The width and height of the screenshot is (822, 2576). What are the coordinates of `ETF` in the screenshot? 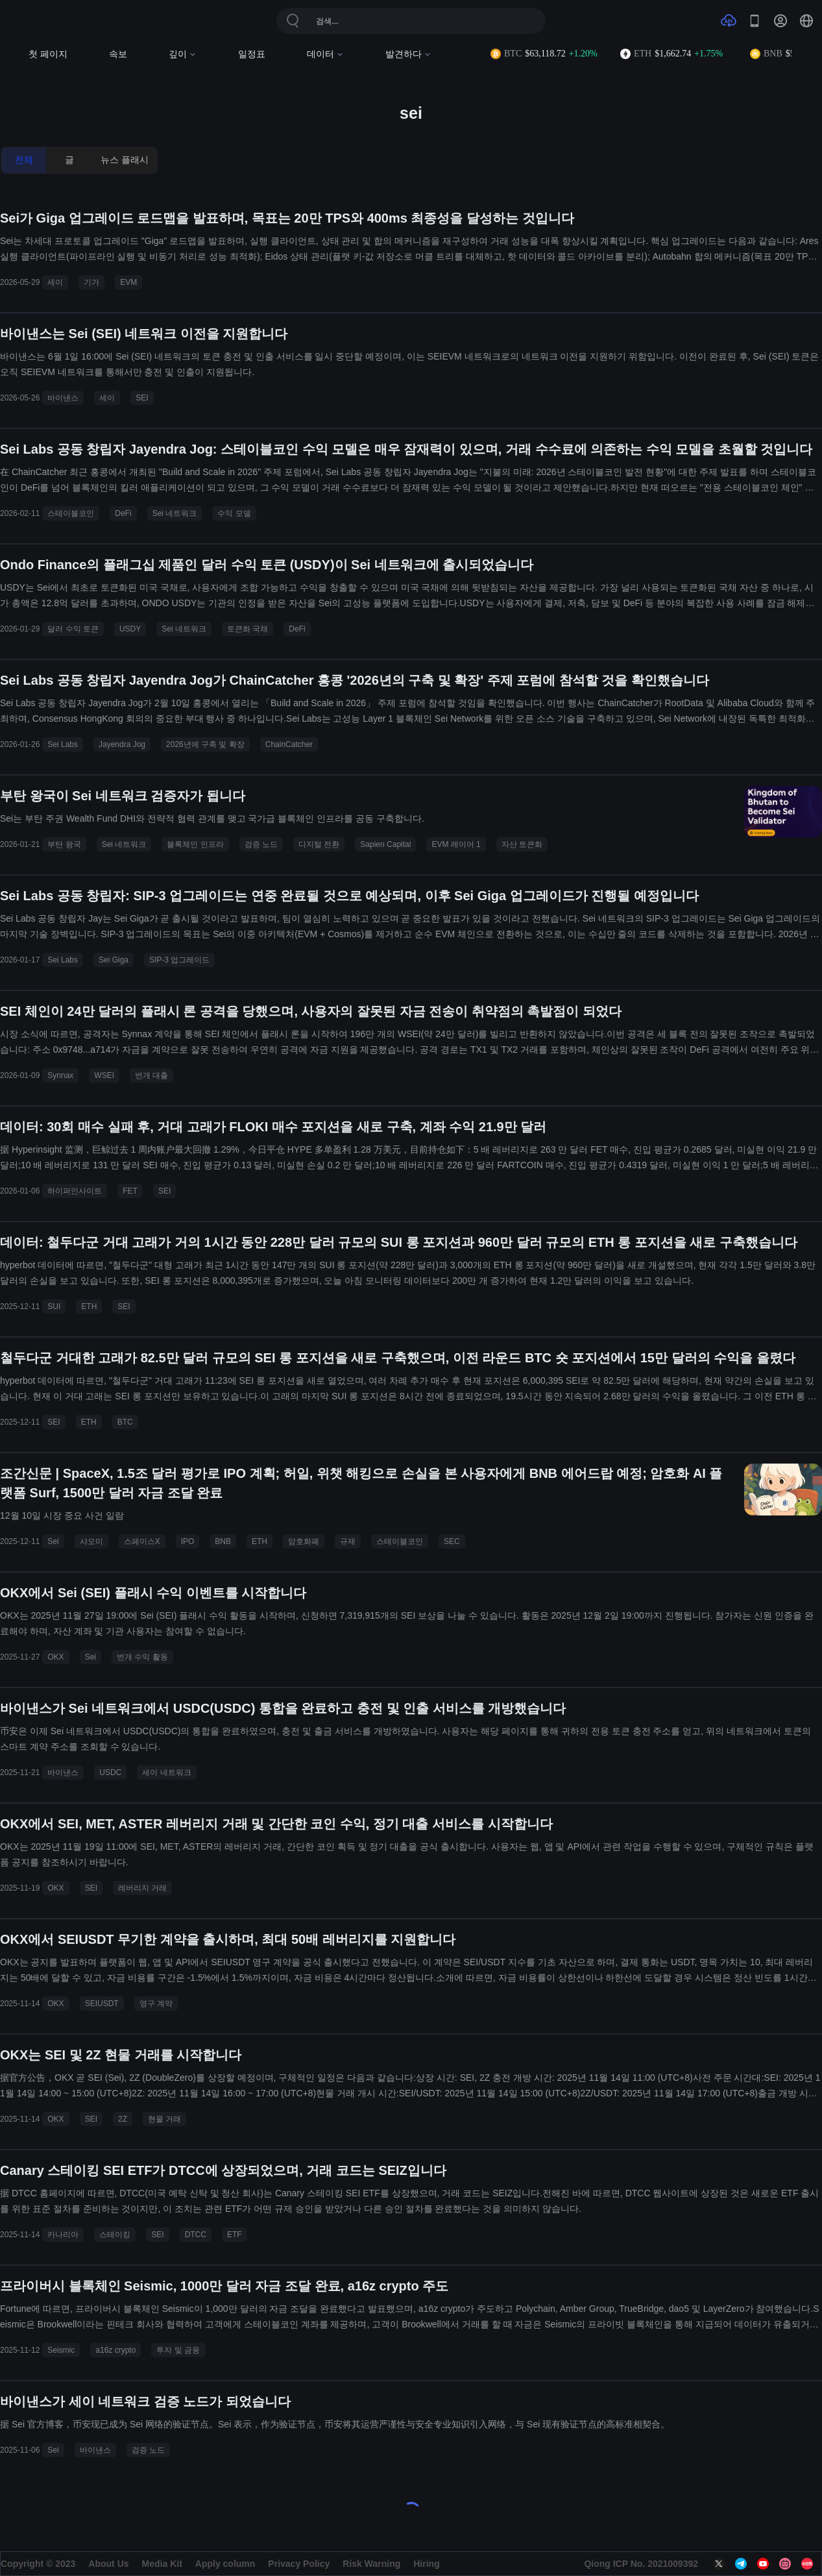 It's located at (234, 2234).